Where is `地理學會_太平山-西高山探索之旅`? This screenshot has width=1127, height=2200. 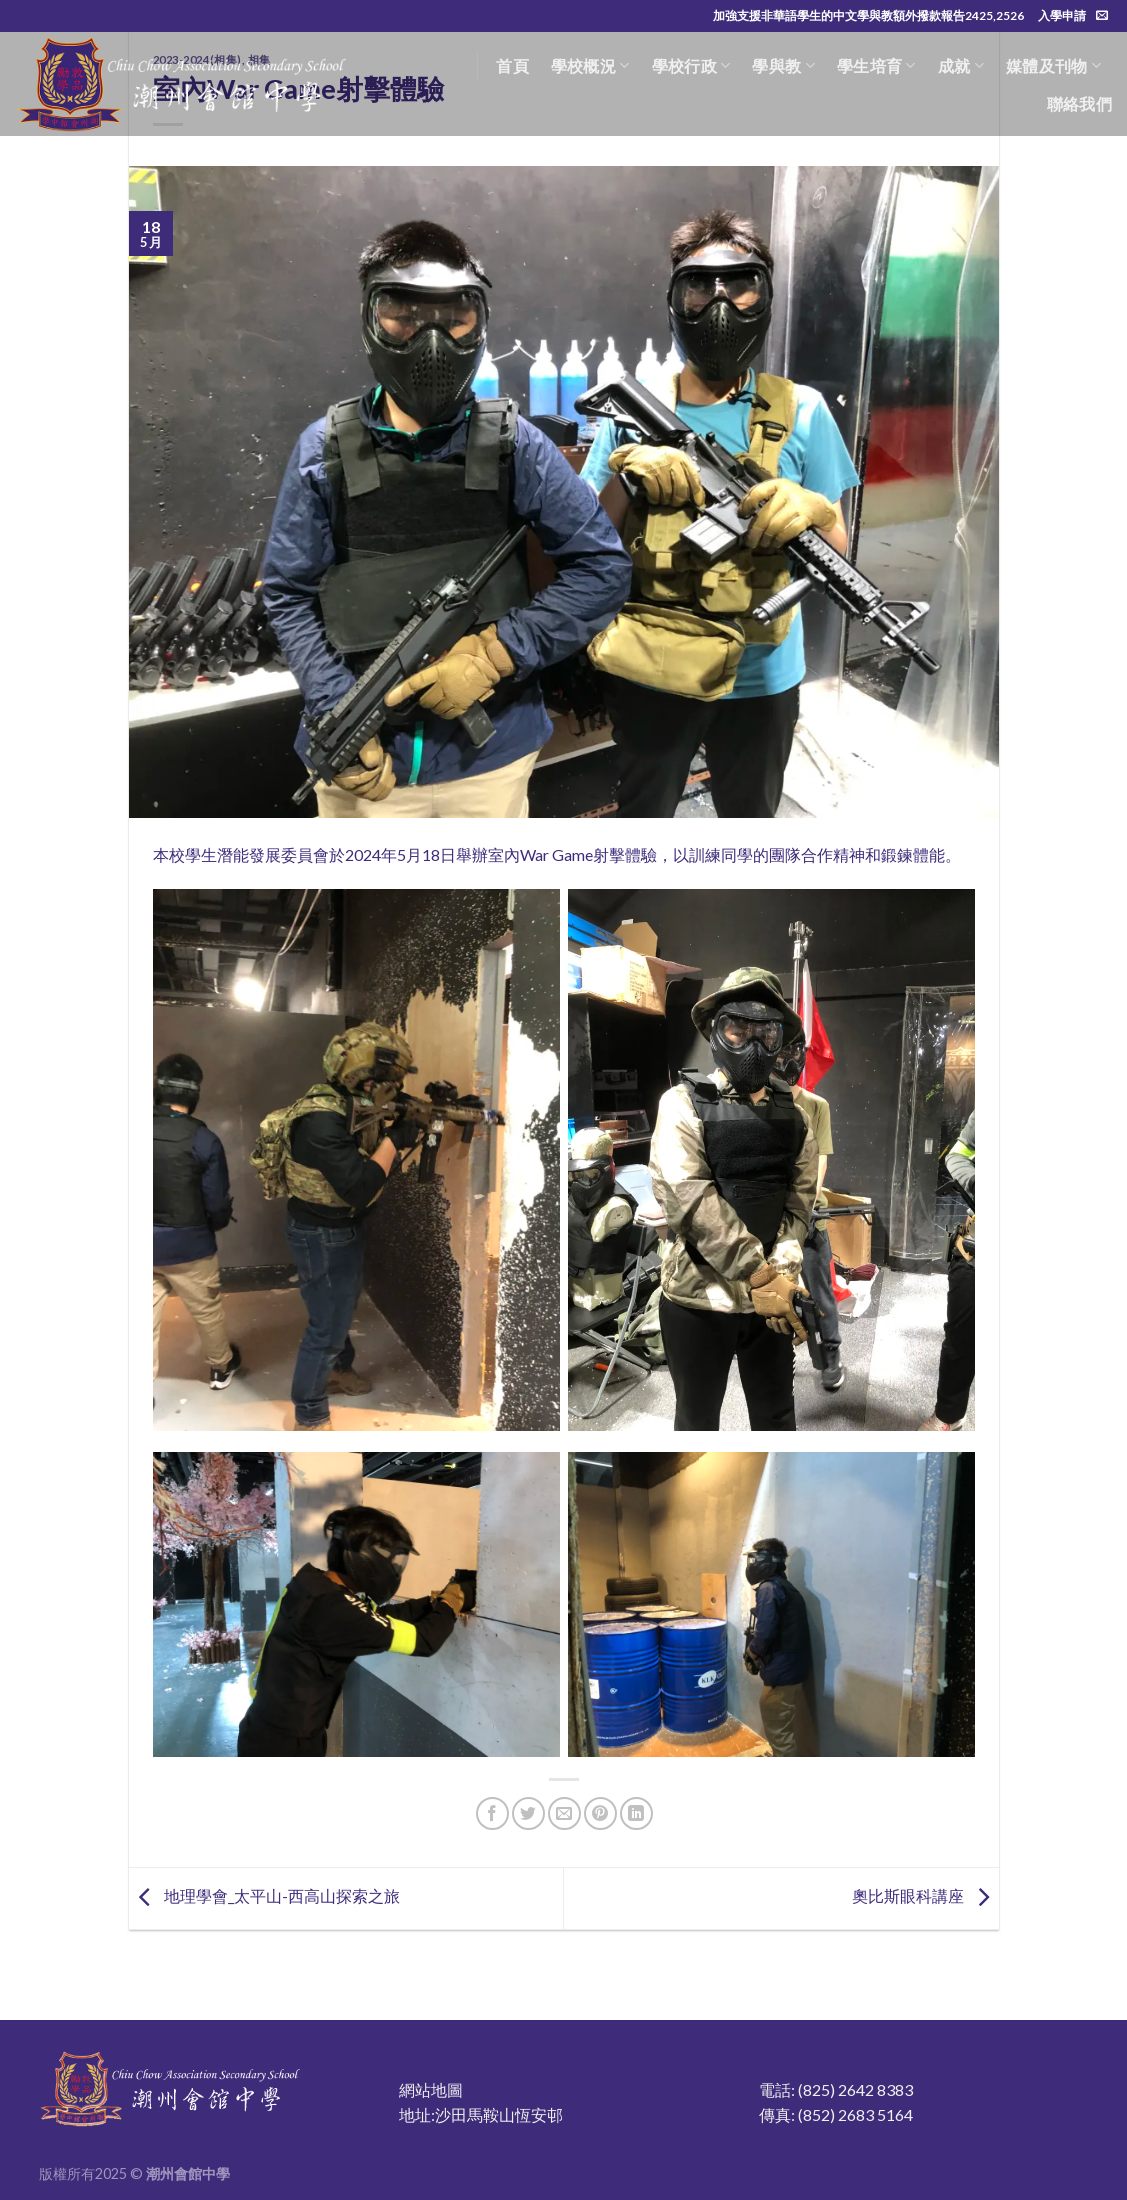 地理學會_太平山-西高山探索之旅 is located at coordinates (264, 1896).